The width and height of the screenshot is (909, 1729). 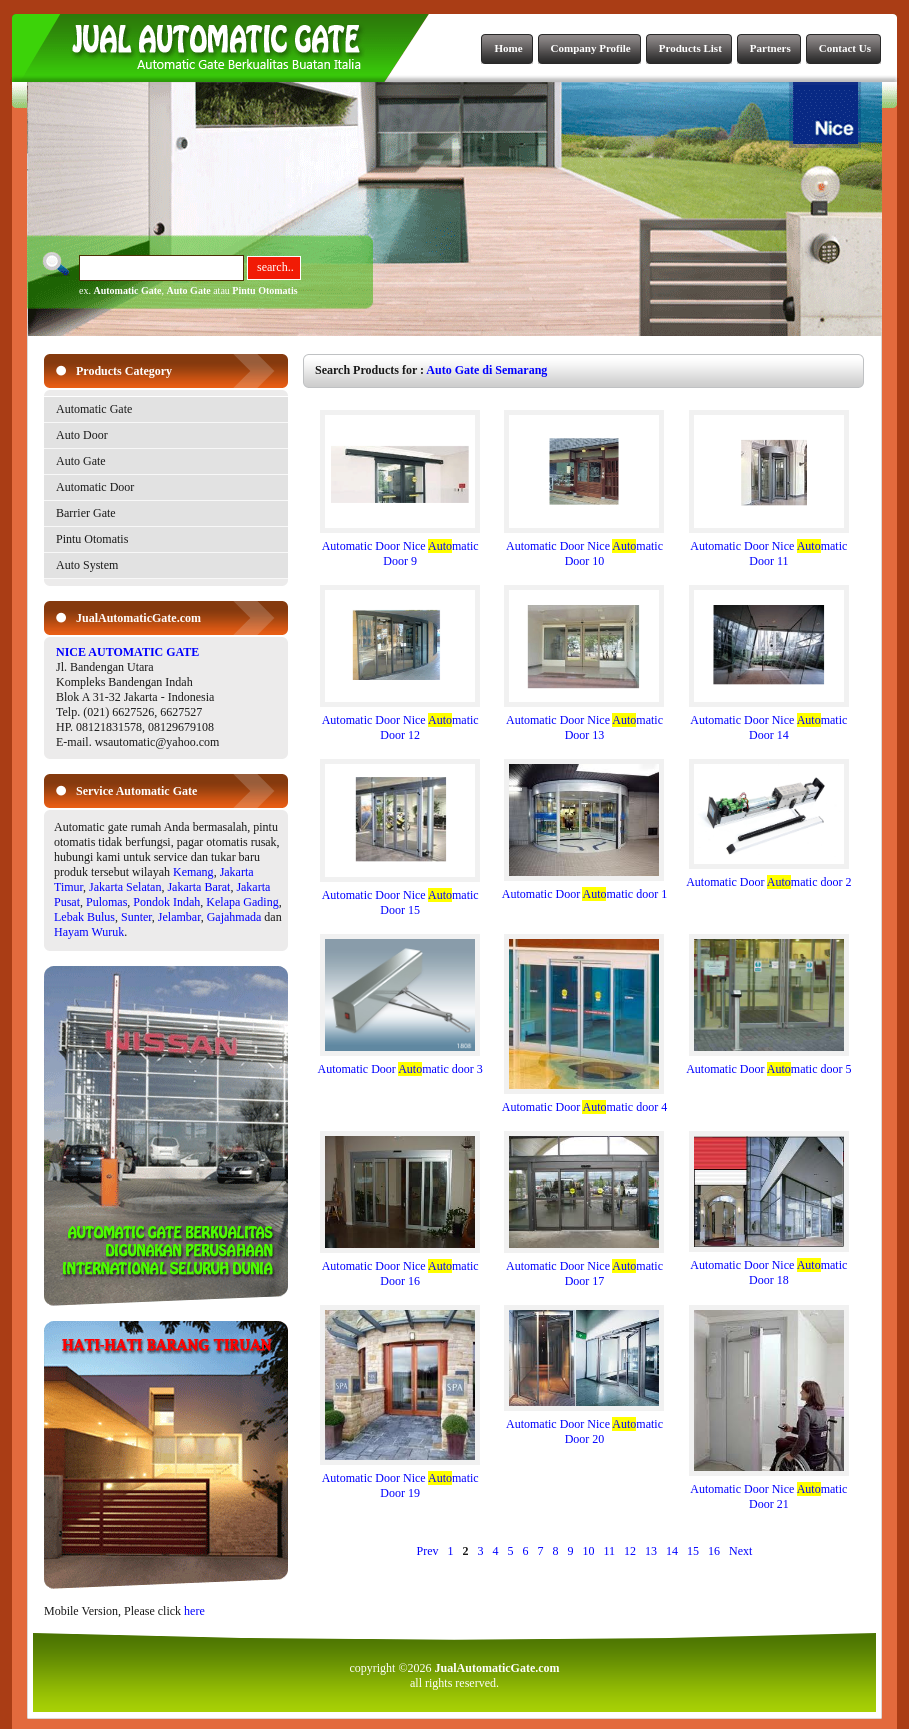 What do you see at coordinates (189, 290) in the screenshot?
I see `Auto Gate` at bounding box center [189, 290].